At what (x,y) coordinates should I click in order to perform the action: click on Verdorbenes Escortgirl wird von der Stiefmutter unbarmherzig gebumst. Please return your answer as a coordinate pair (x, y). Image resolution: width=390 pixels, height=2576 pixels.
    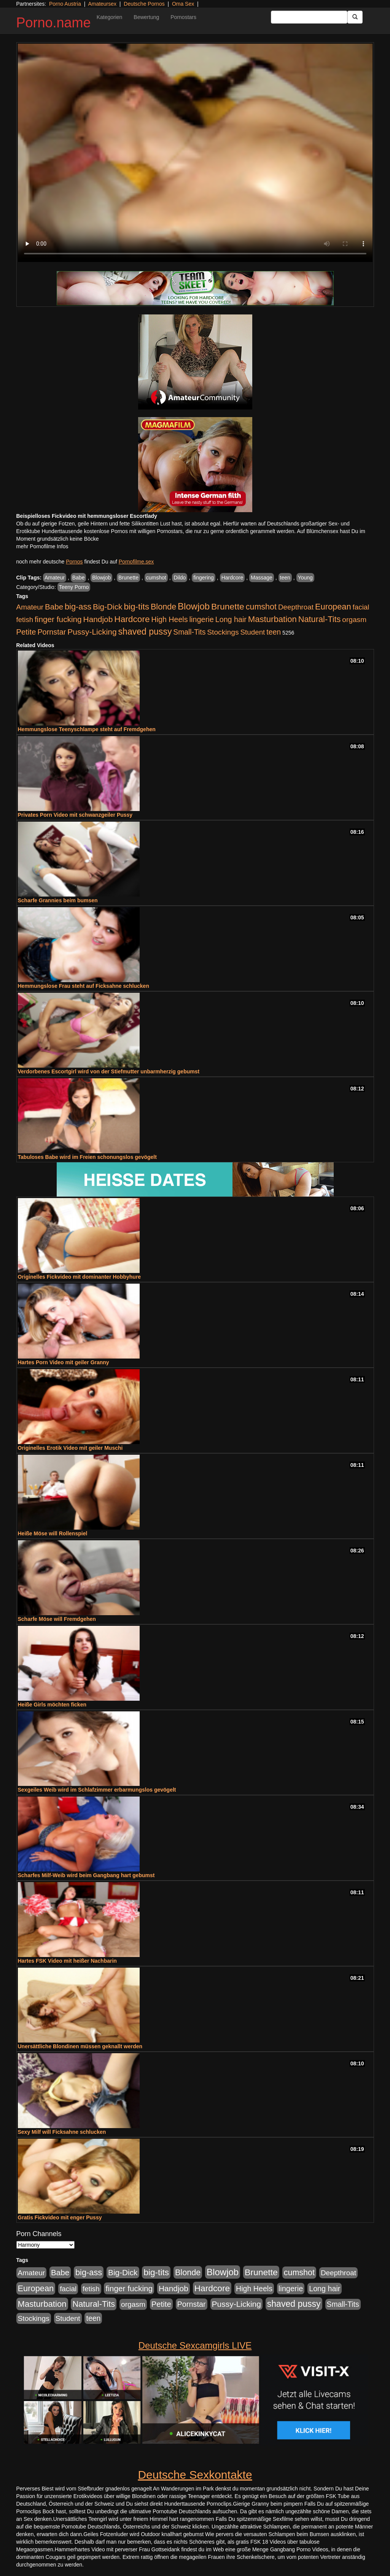
    Looking at the image, I should click on (109, 1071).